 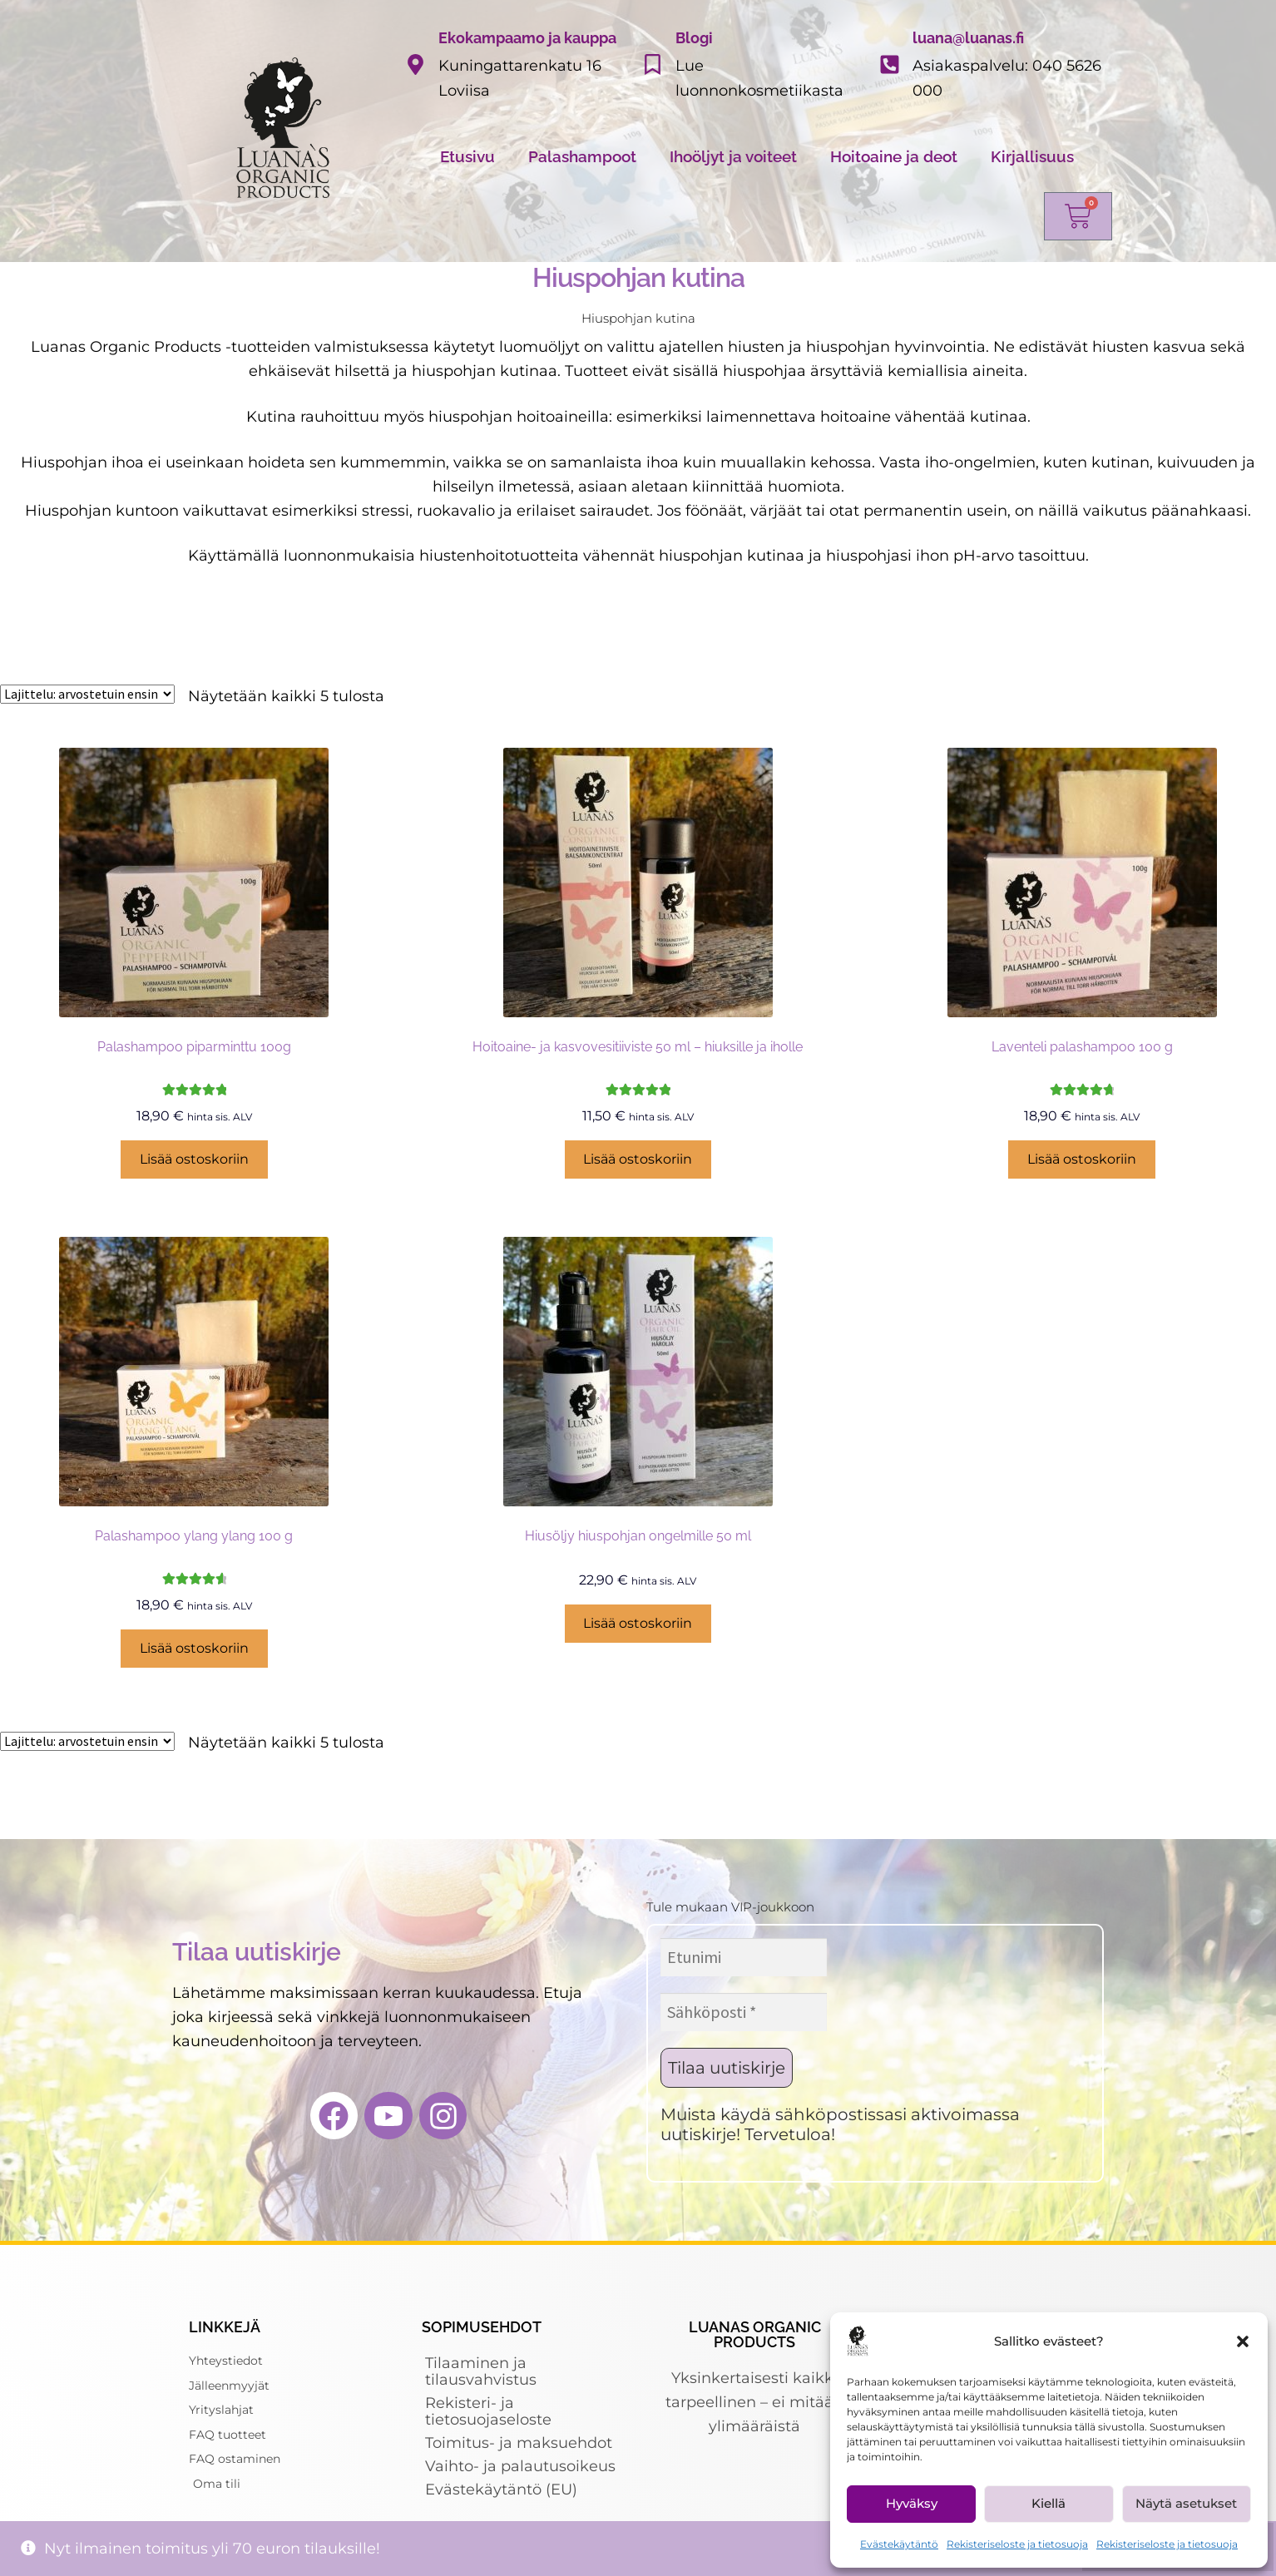 What do you see at coordinates (194, 1648) in the screenshot?
I see `Lisää ostoskoriin [Lisää ostoskoriin: “Palashampoo ylang ylang 100 g”]` at bounding box center [194, 1648].